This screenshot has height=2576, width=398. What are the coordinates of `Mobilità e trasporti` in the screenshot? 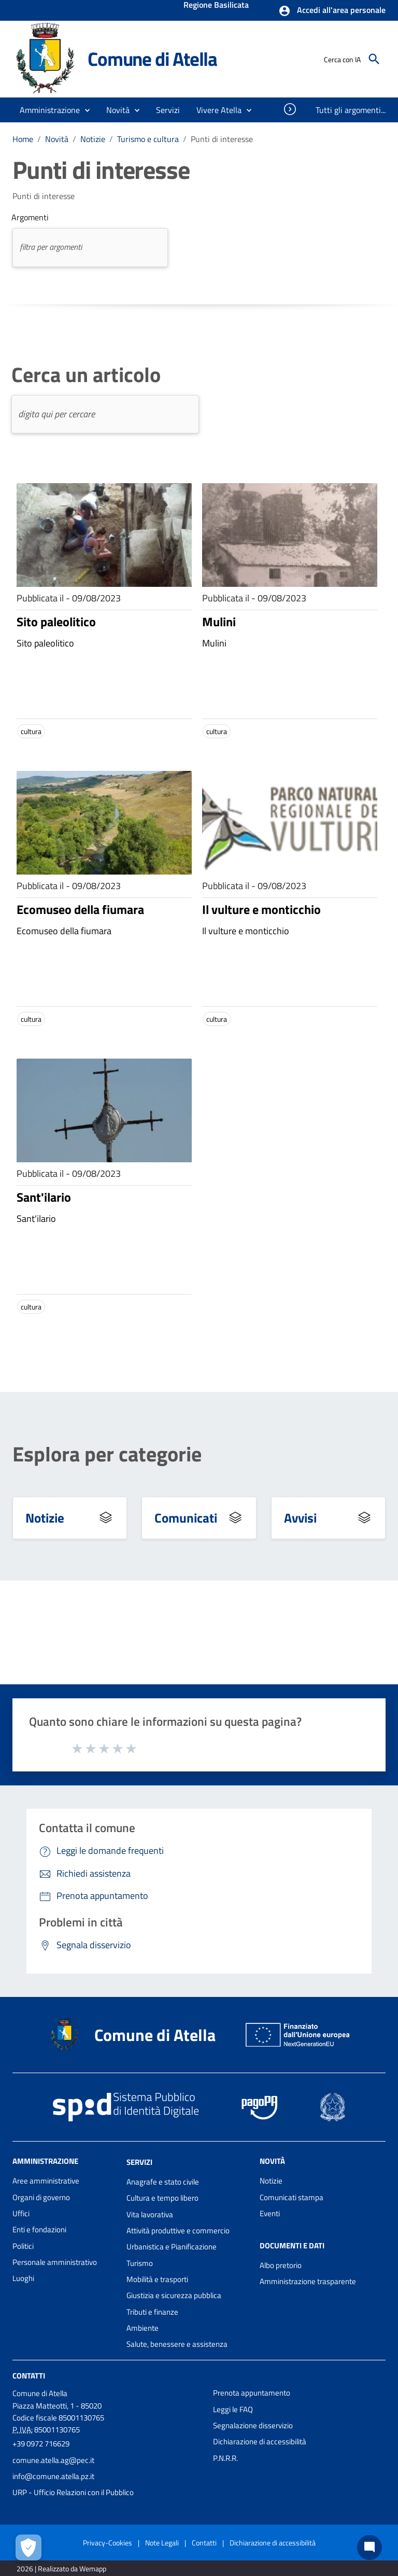 It's located at (157, 2279).